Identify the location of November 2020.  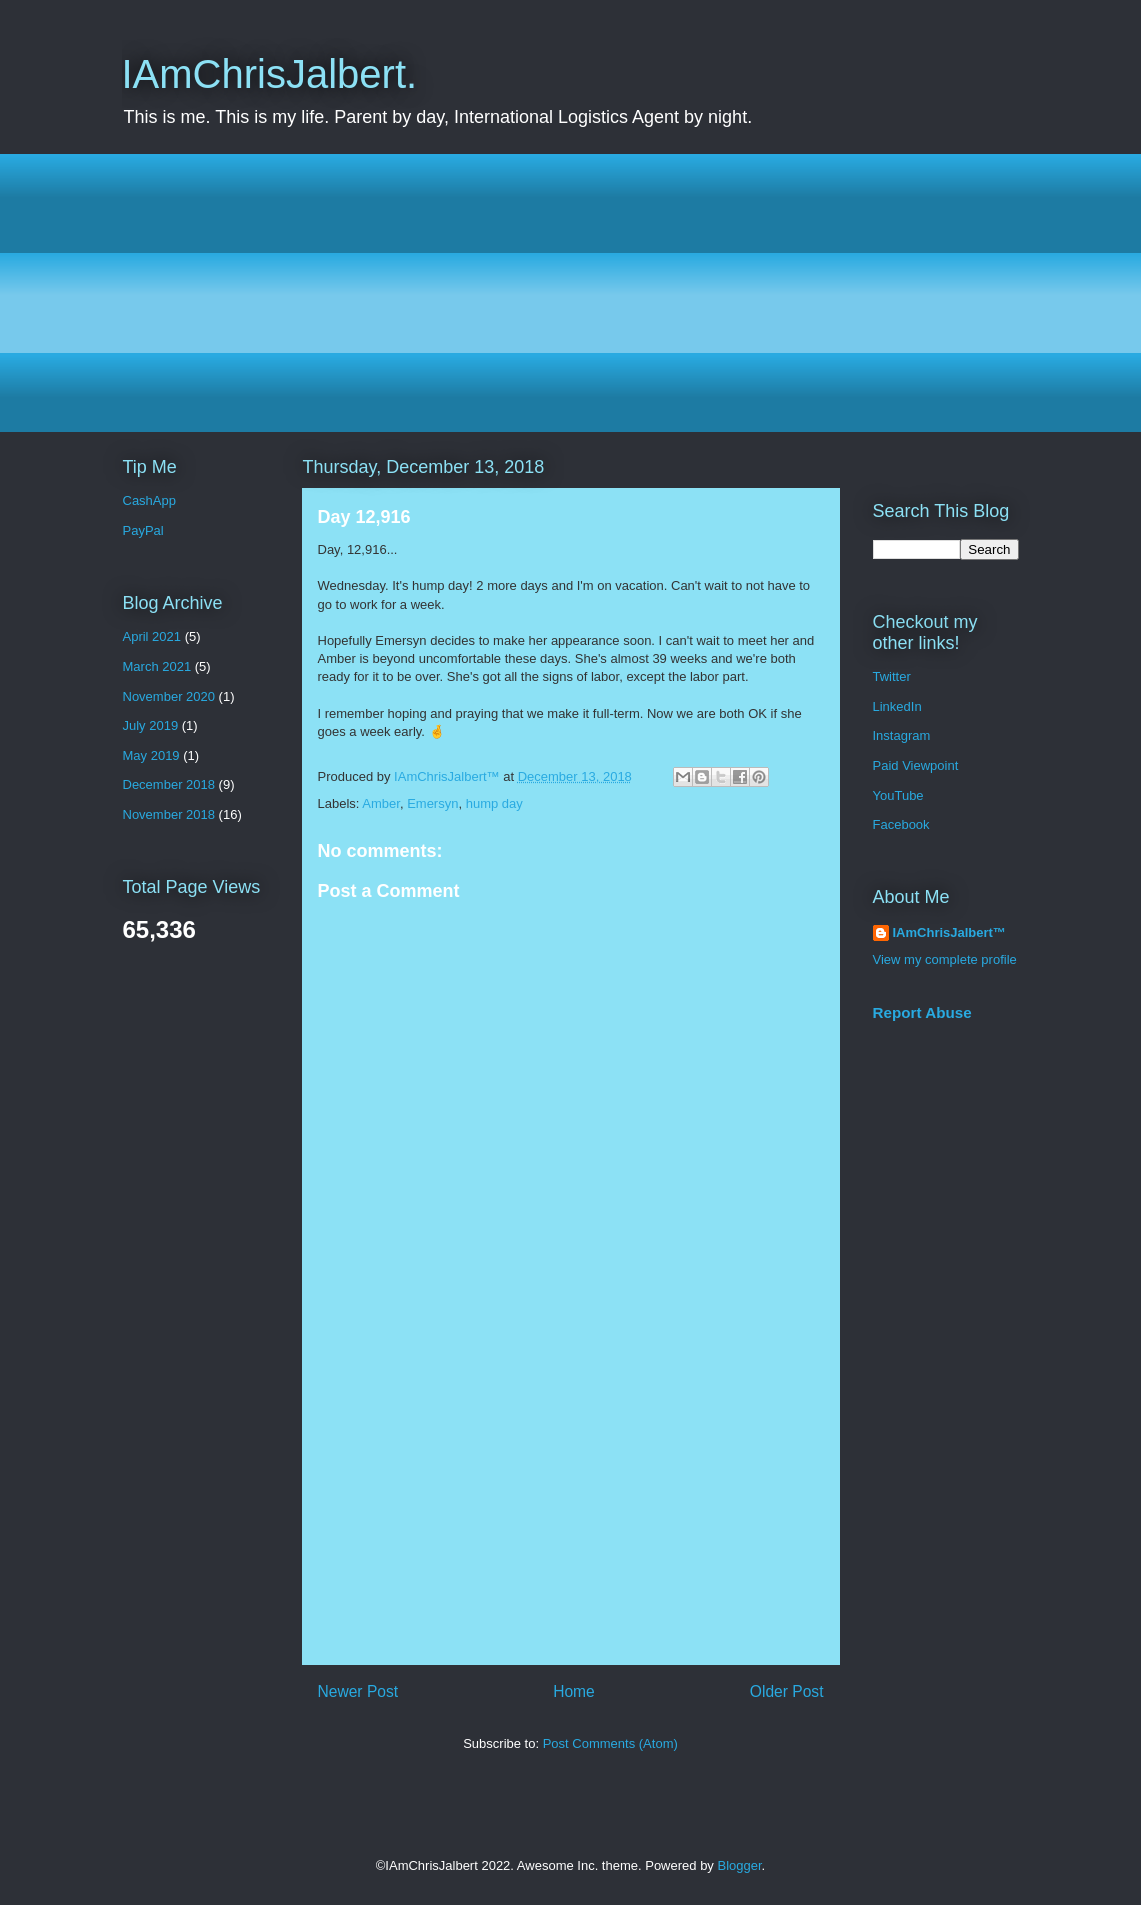
(169, 696).